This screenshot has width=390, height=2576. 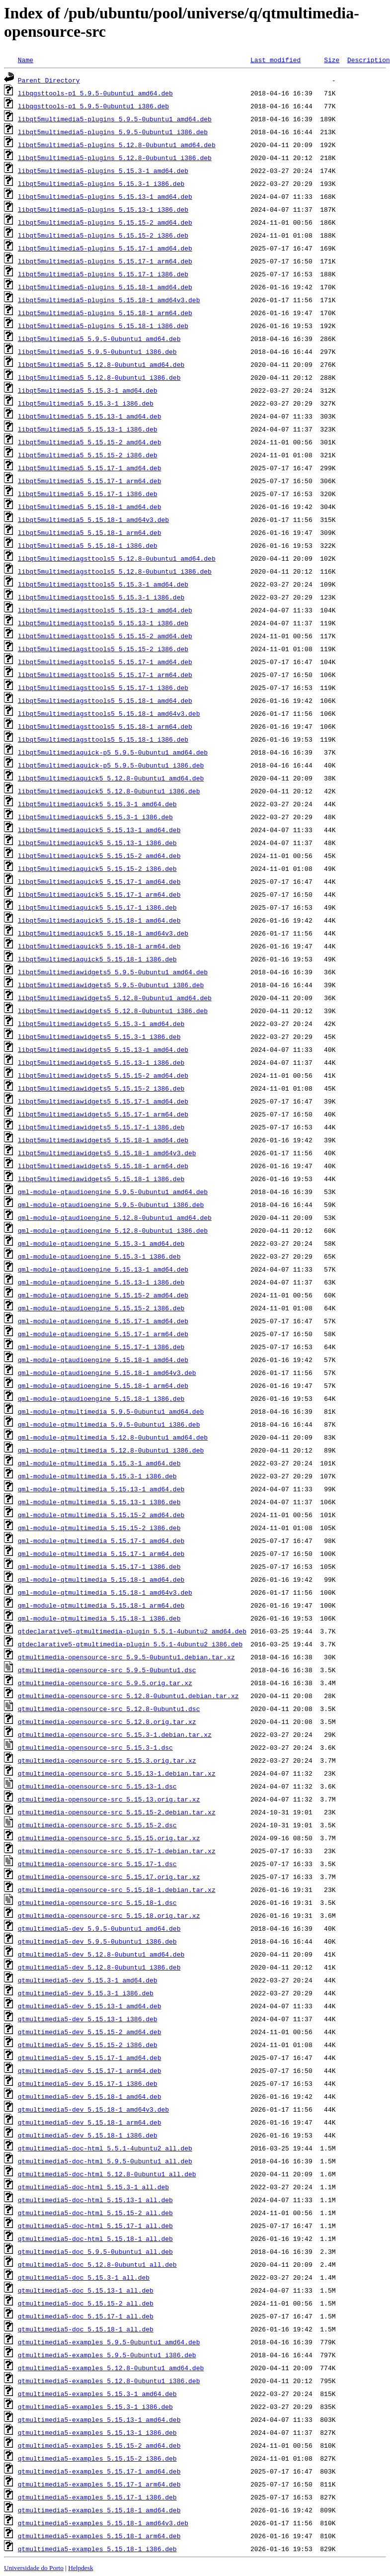 What do you see at coordinates (25, 59) in the screenshot?
I see `Name` at bounding box center [25, 59].